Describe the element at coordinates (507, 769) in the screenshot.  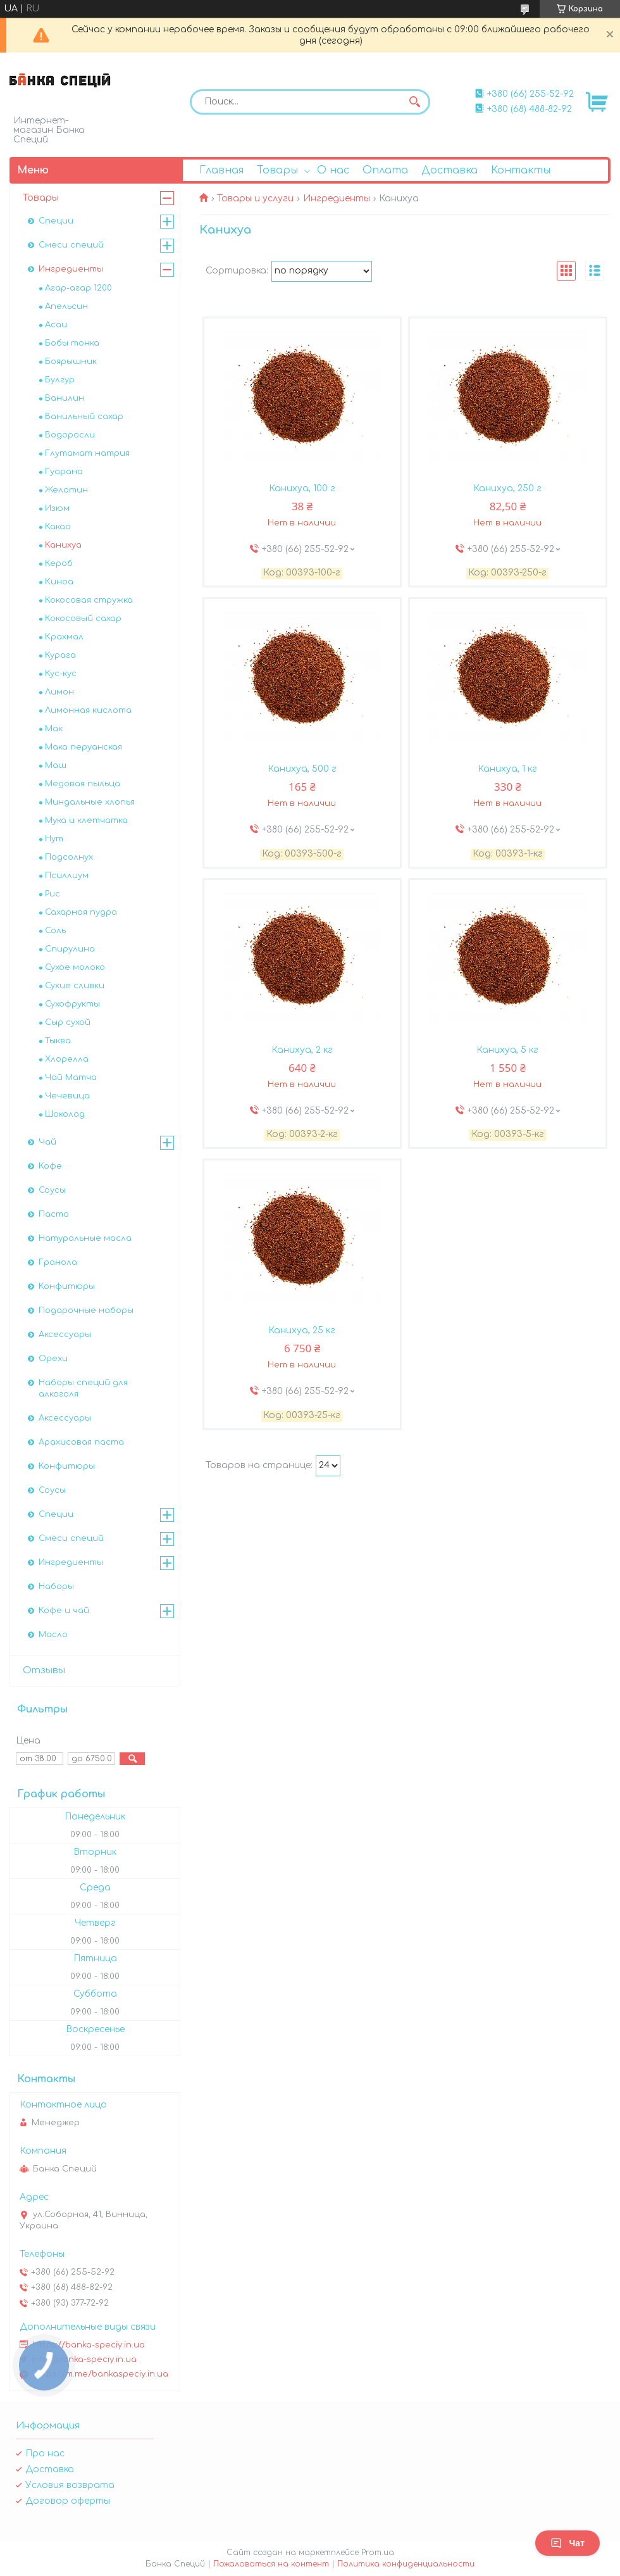
I see `Канихуа, 1 кг` at that location.